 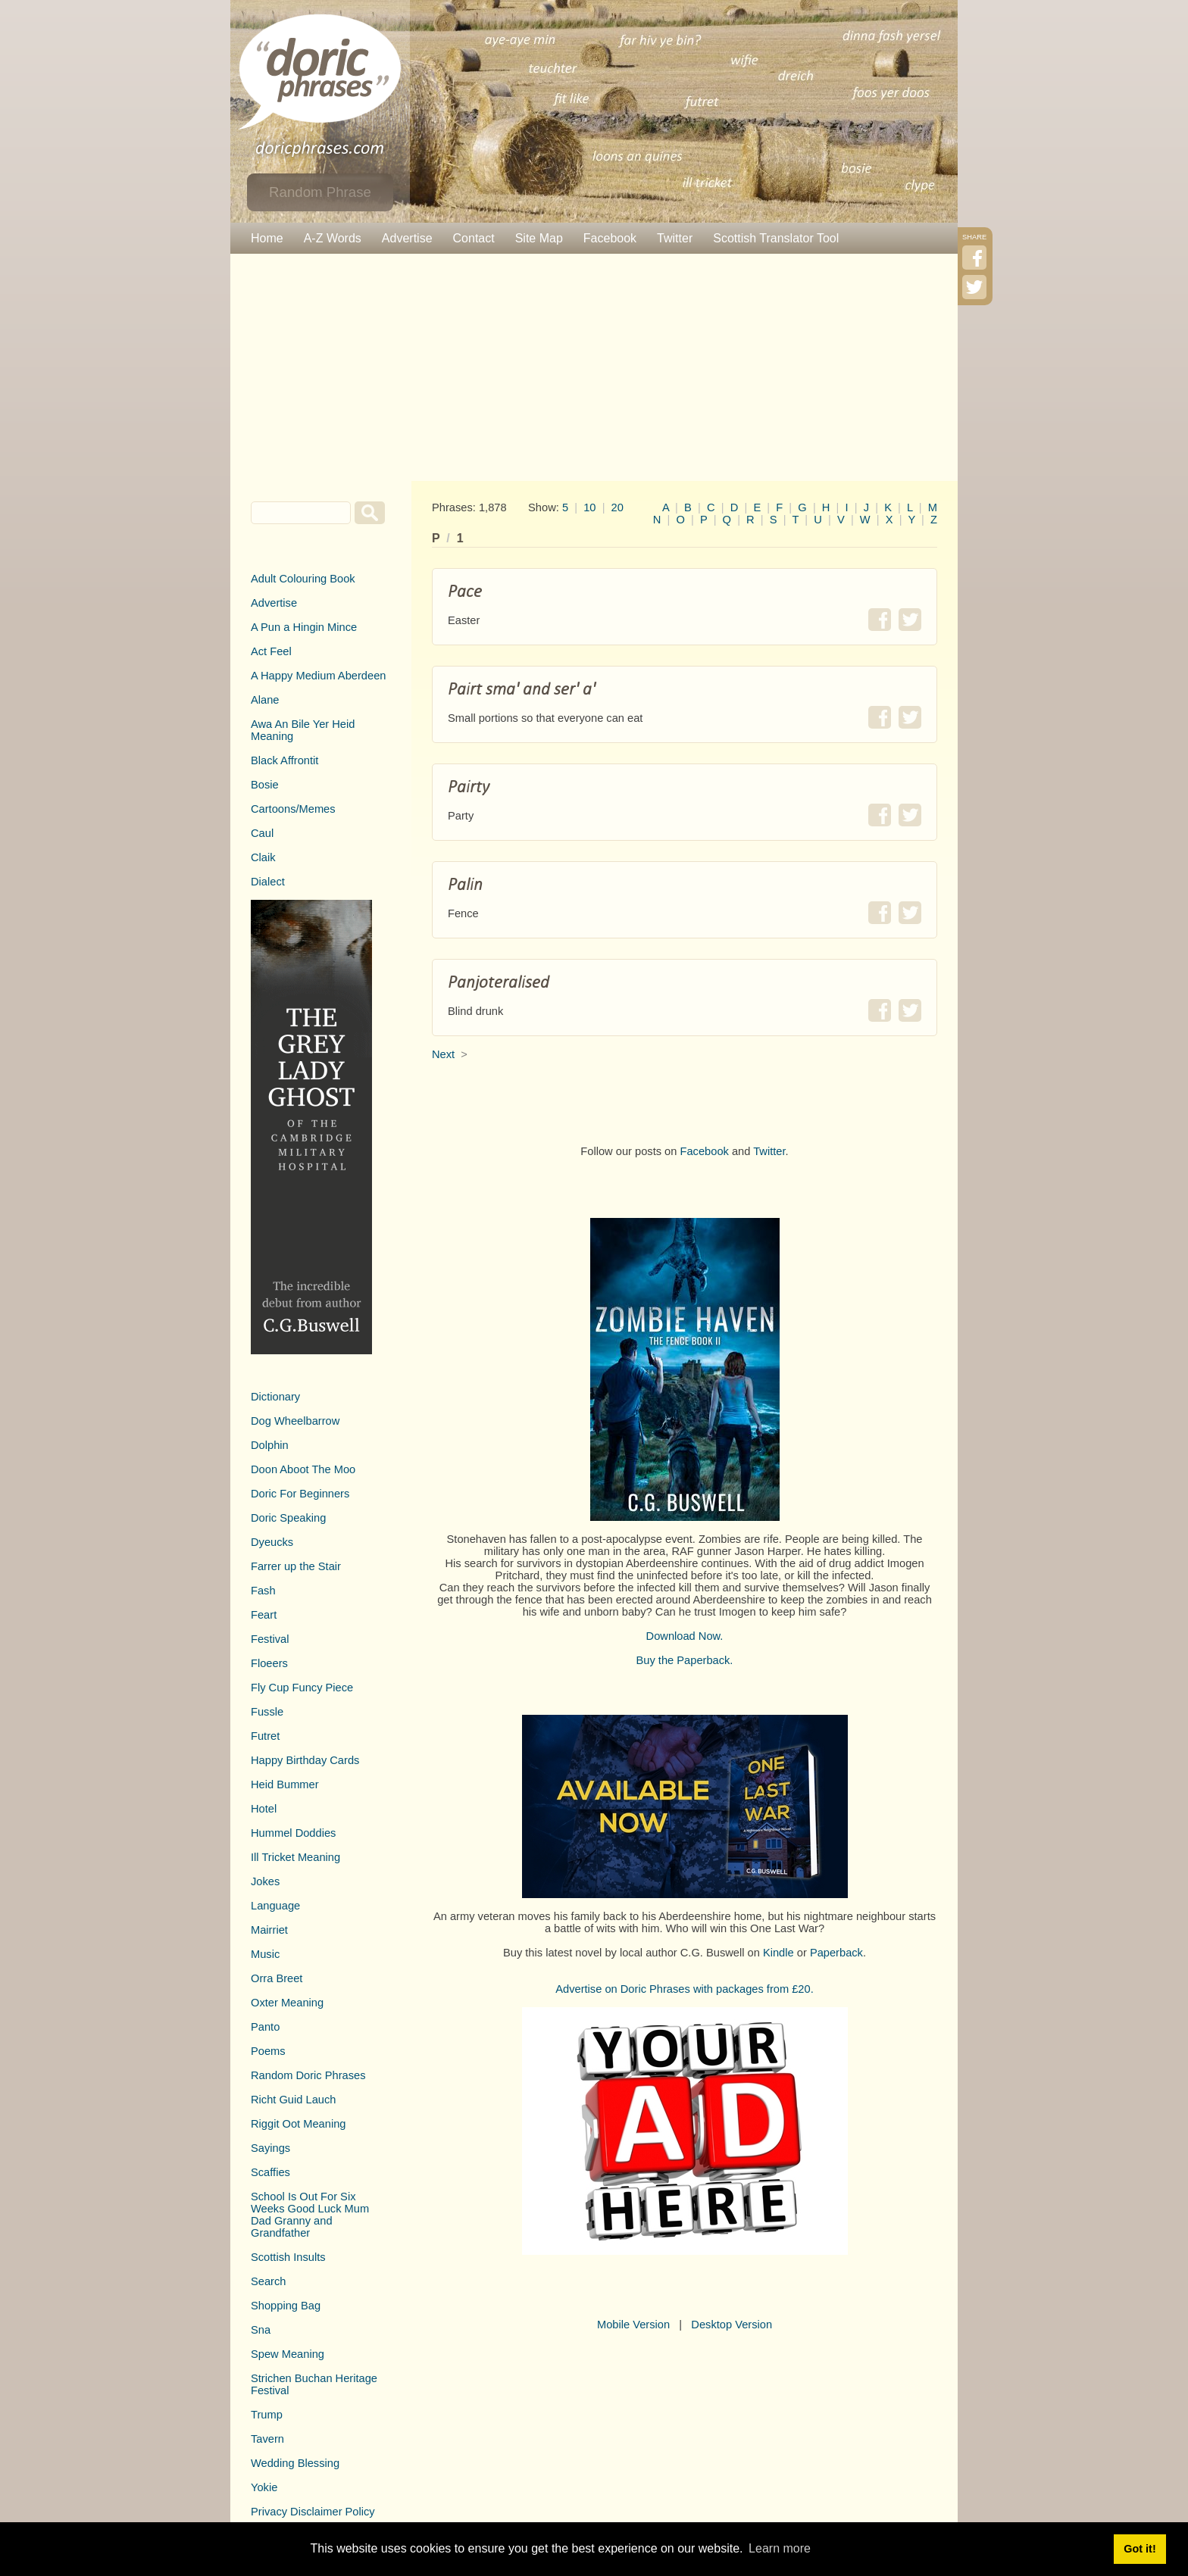 I want to click on Claik, so click(x=263, y=857).